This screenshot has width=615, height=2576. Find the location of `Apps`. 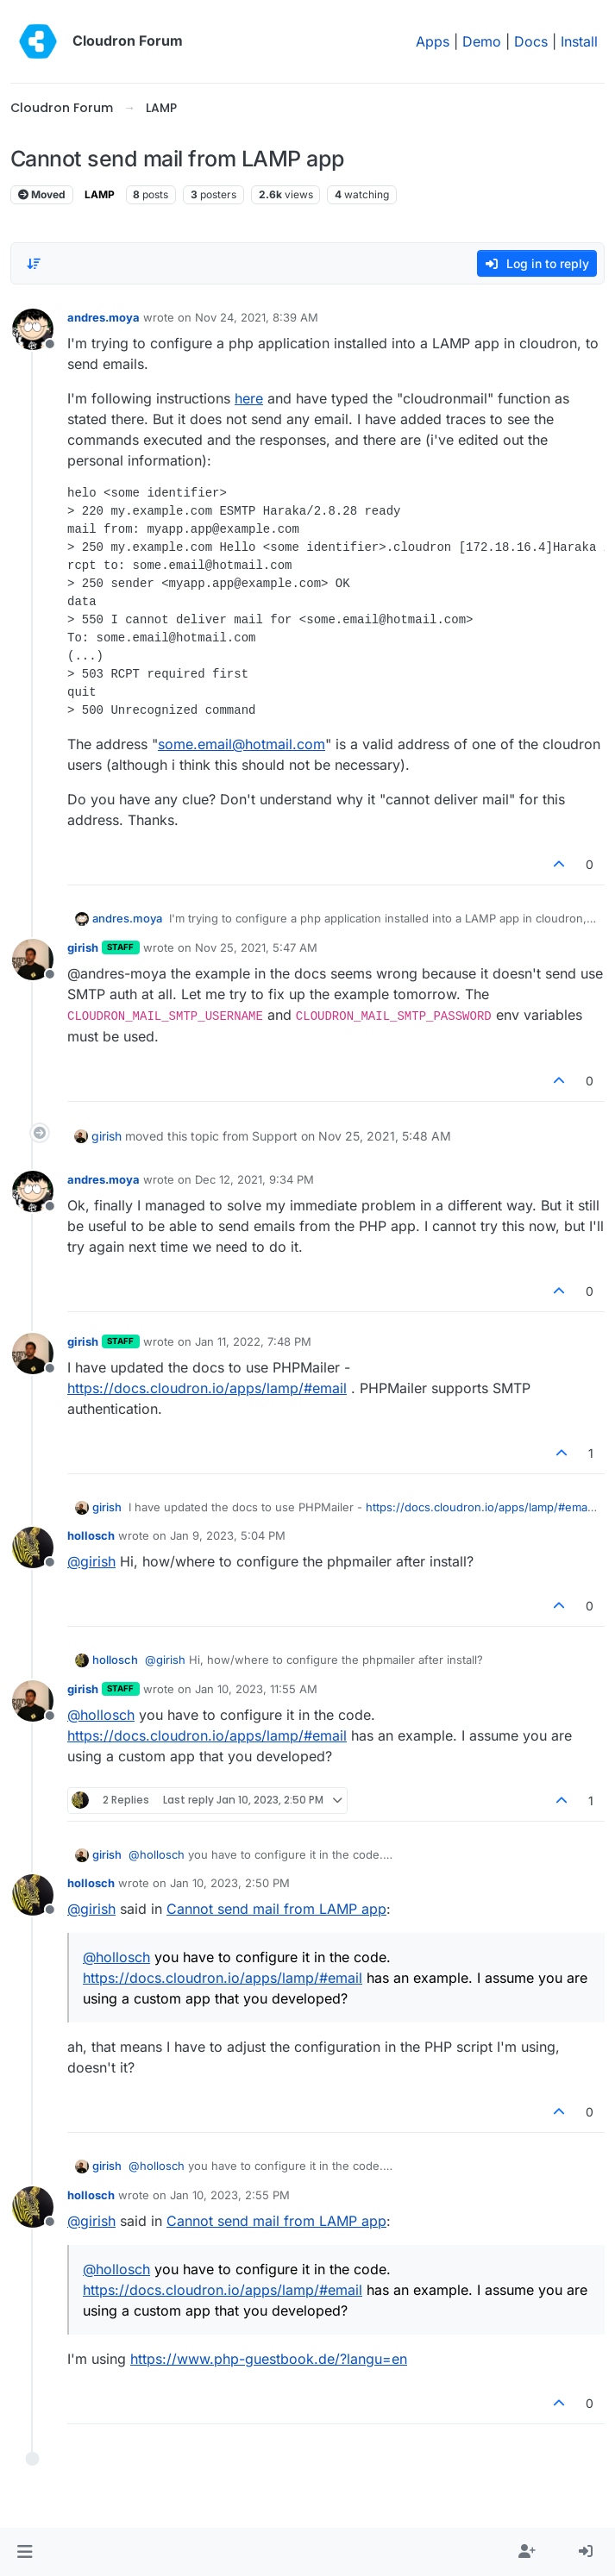

Apps is located at coordinates (432, 41).